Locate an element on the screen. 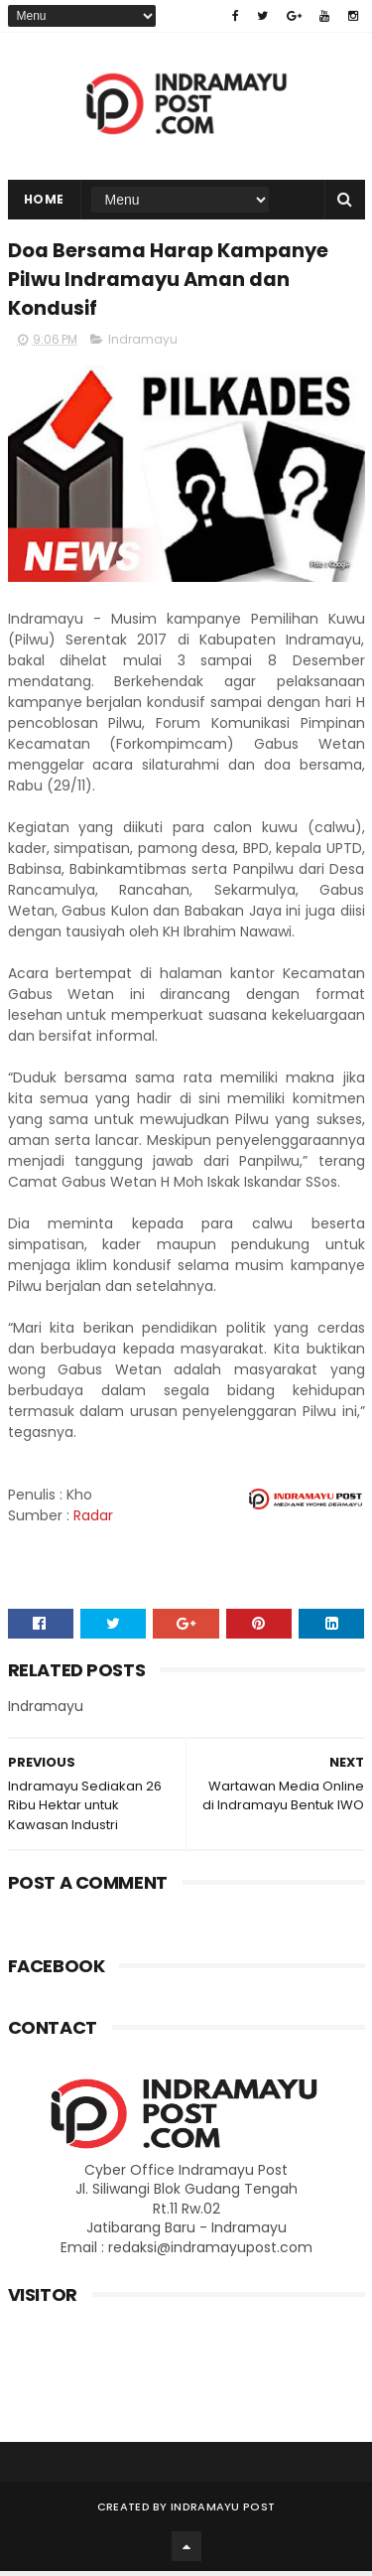 Image resolution: width=372 pixels, height=2576 pixels. Radar is located at coordinates (93, 1519).